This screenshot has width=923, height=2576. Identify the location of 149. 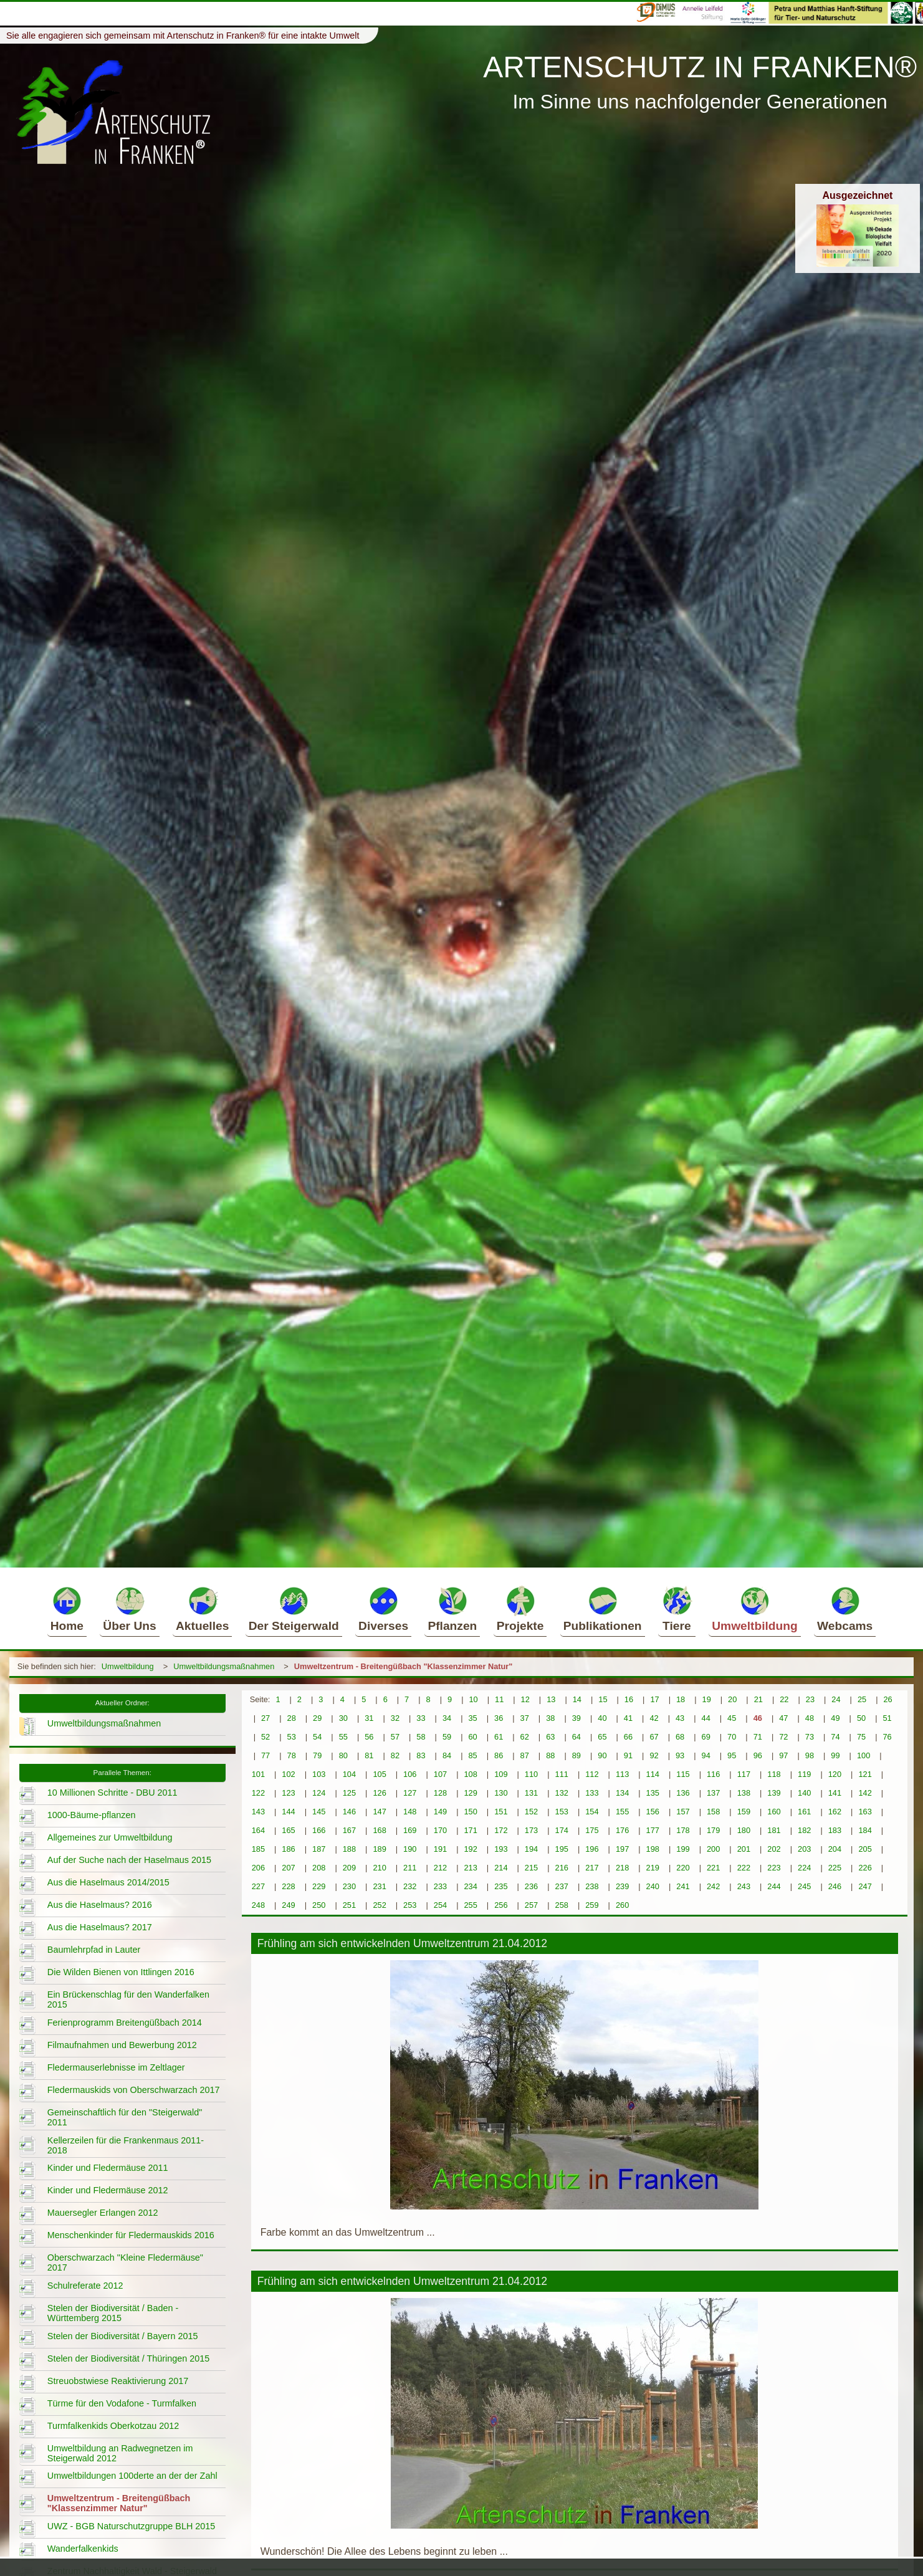
(440, 1811).